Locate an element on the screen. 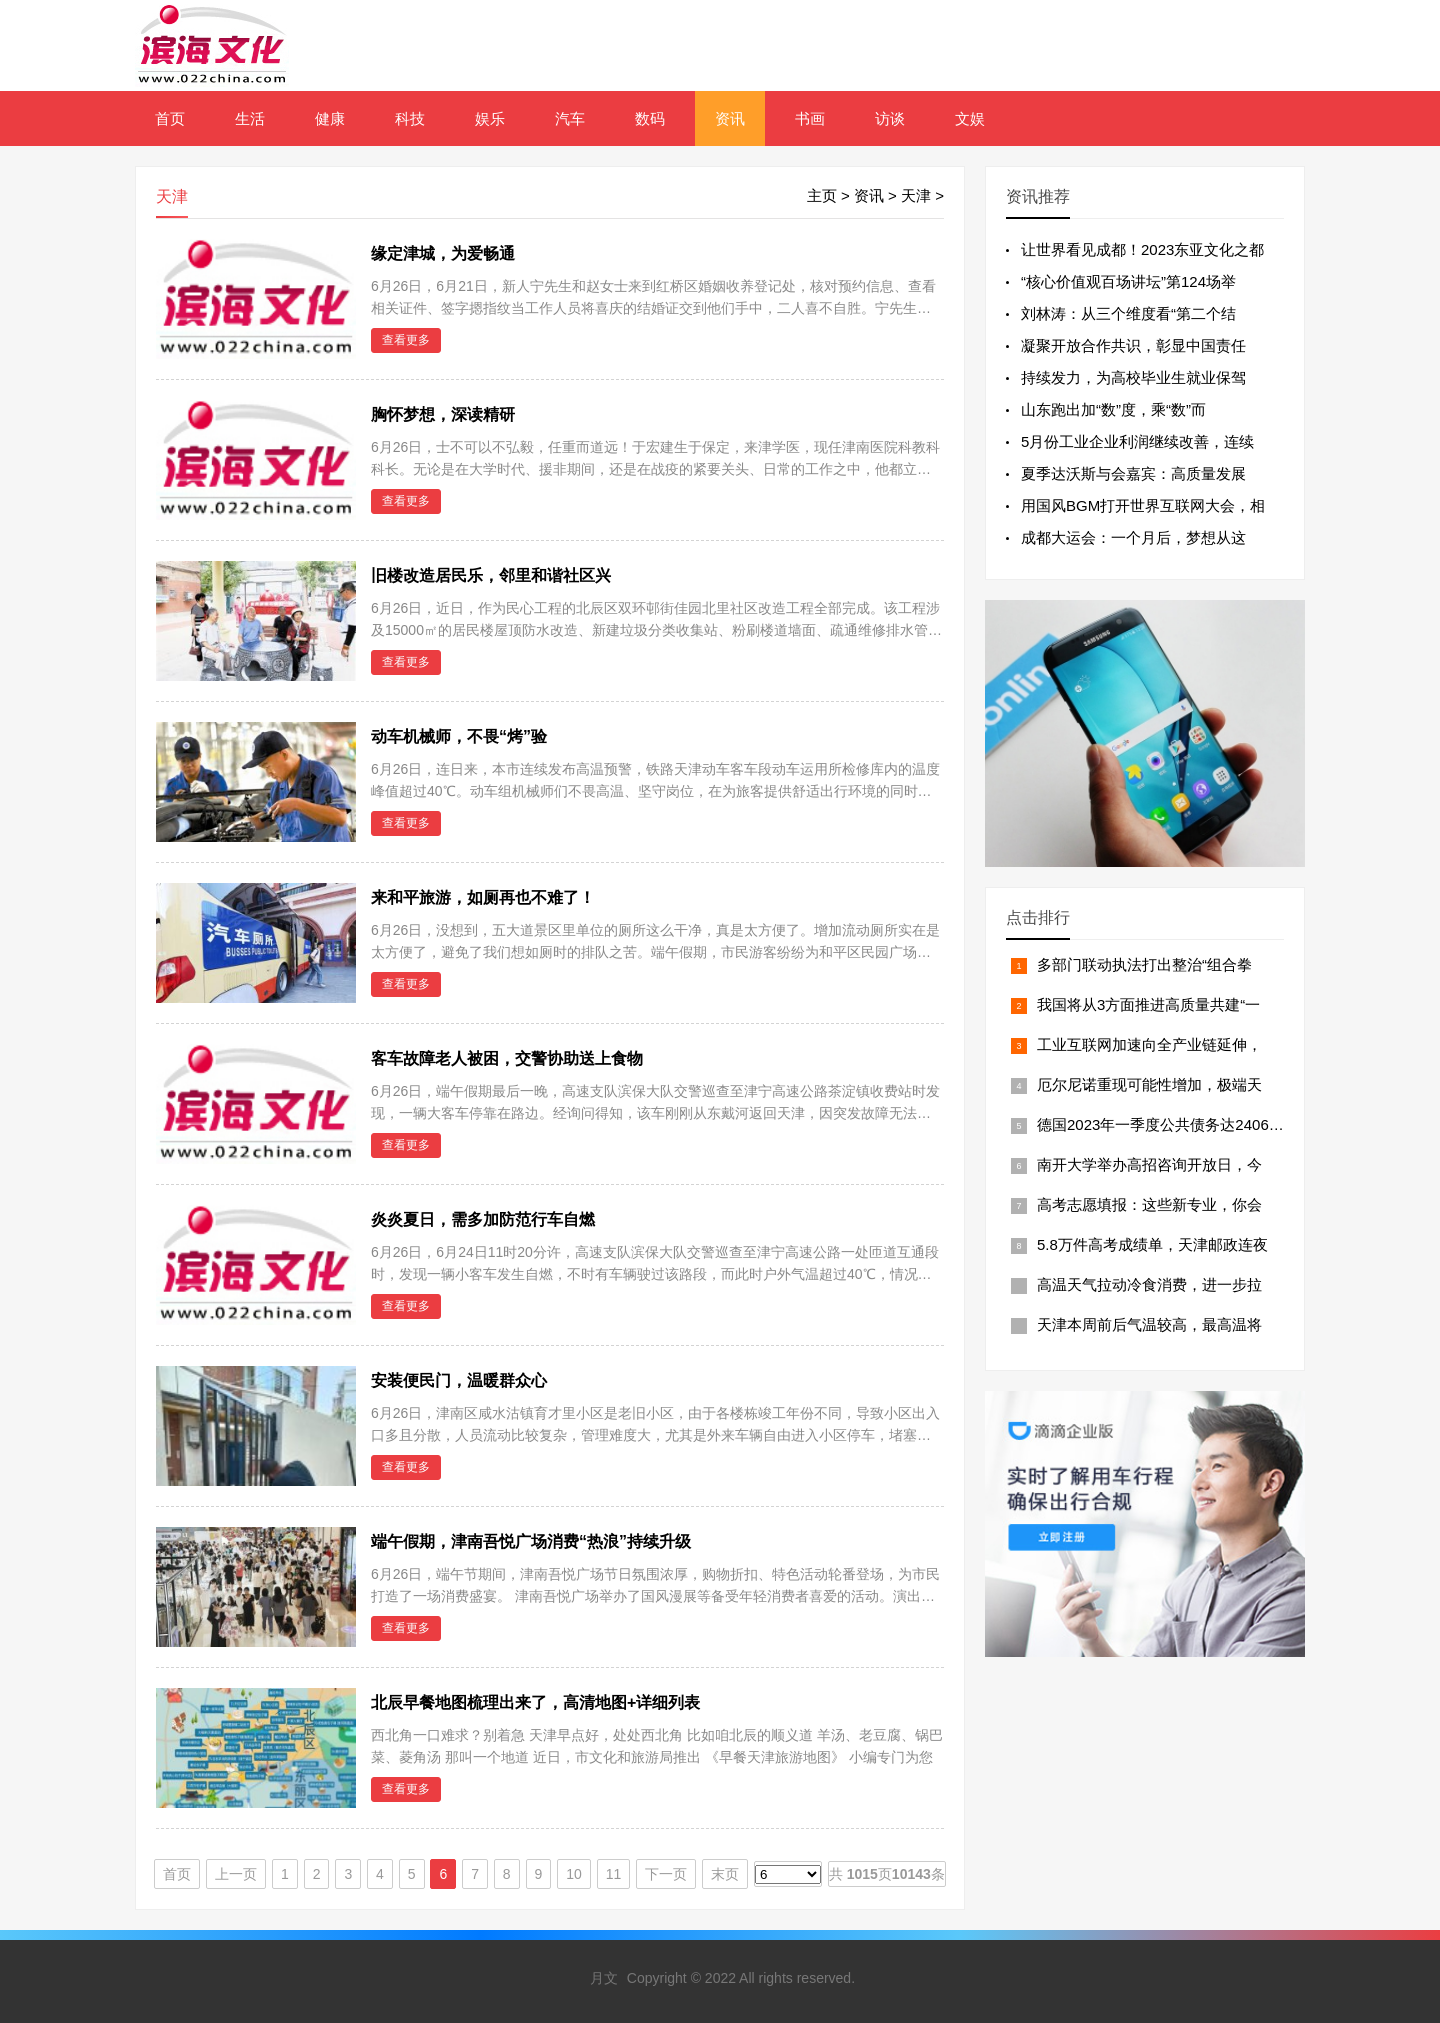  持续发力，为高校毕业生就业保驾 is located at coordinates (1133, 377).